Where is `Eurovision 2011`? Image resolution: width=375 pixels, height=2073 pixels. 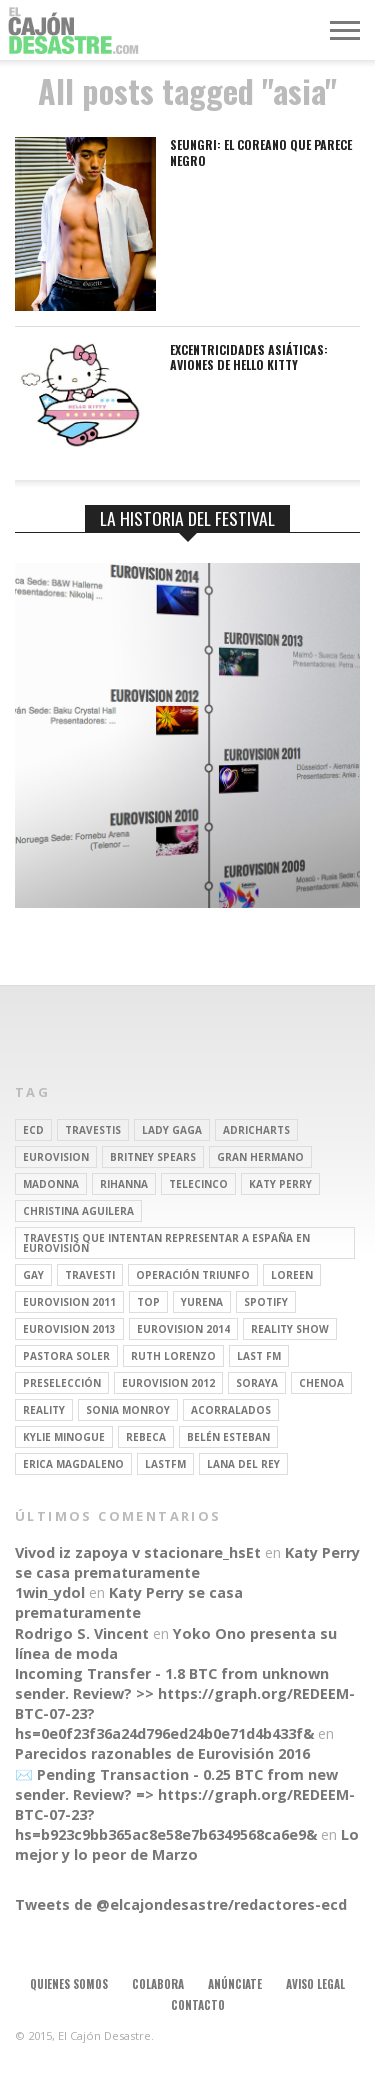
Eurovision 2011 is located at coordinates (69, 1302).